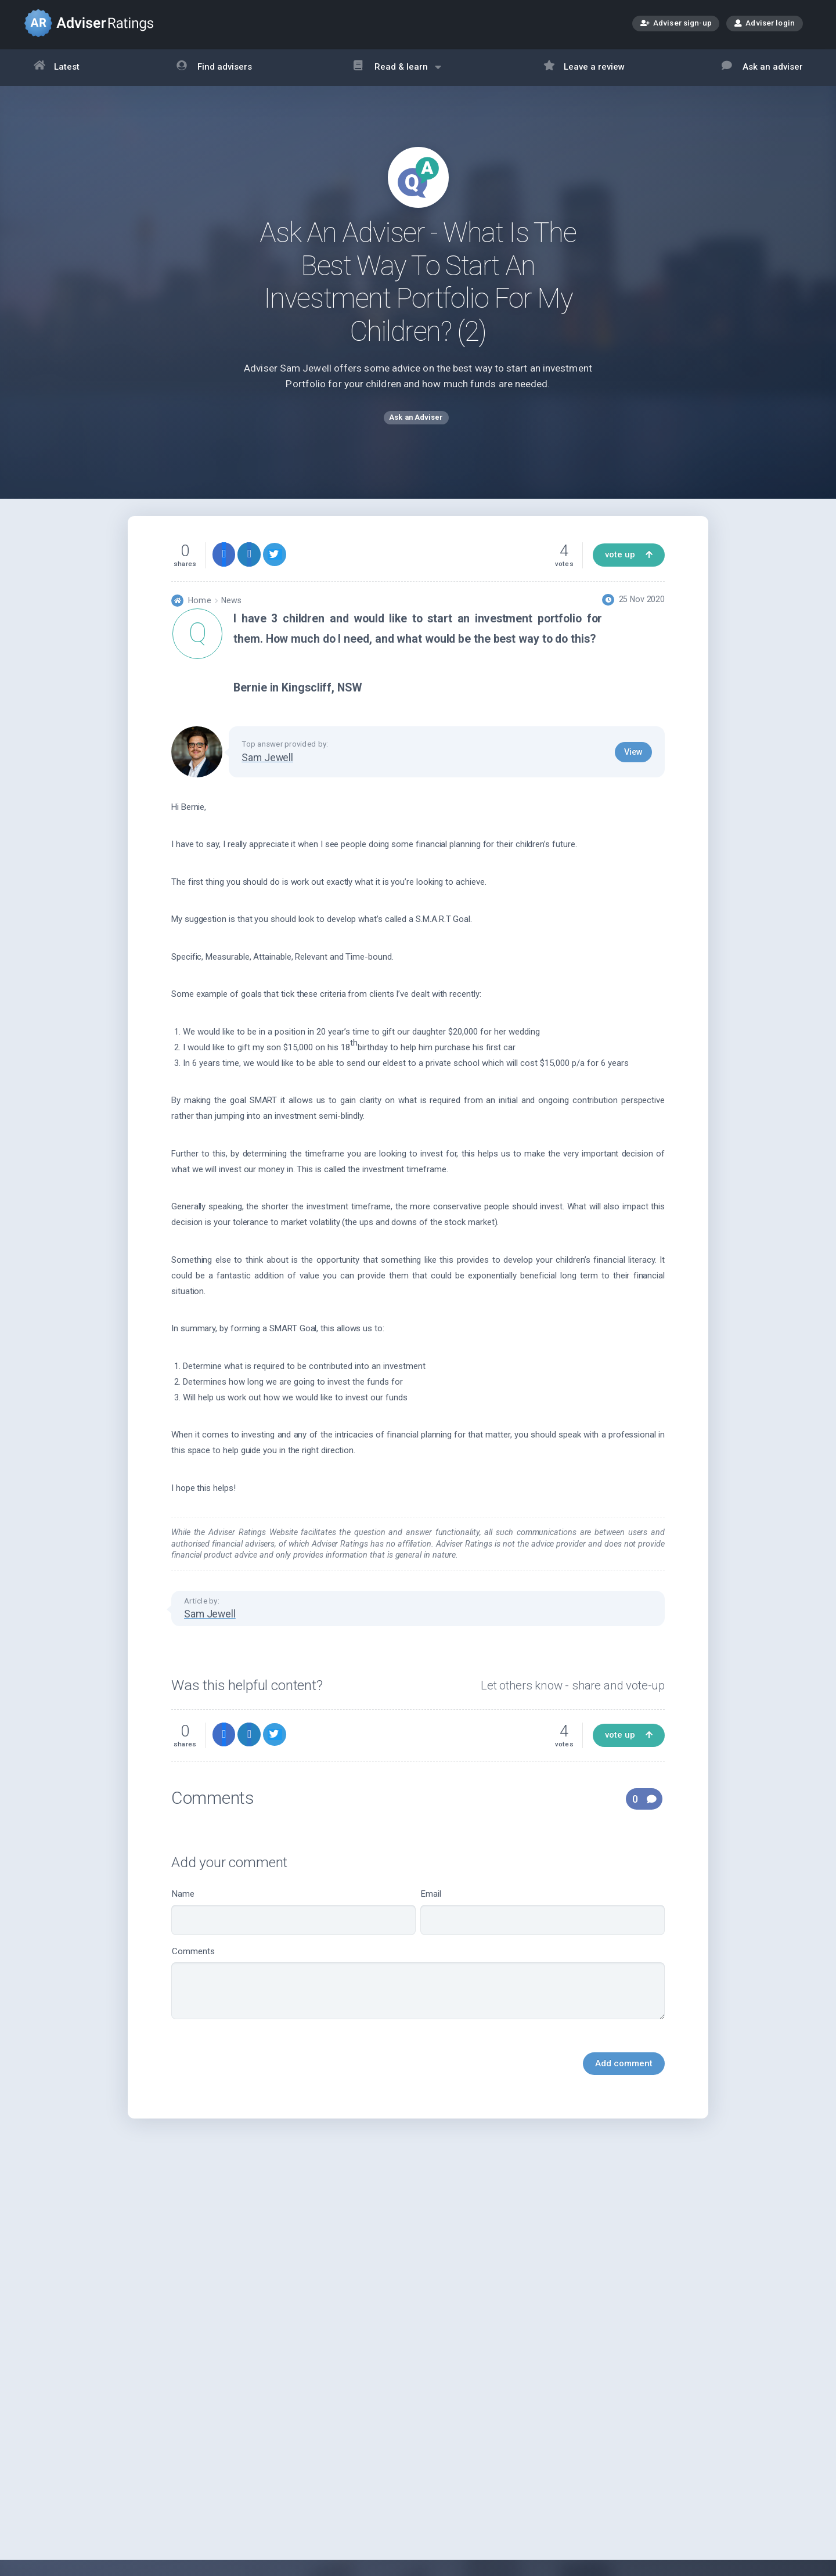 Image resolution: width=836 pixels, height=2576 pixels. What do you see at coordinates (624, 2074) in the screenshot?
I see `Add comment` at bounding box center [624, 2074].